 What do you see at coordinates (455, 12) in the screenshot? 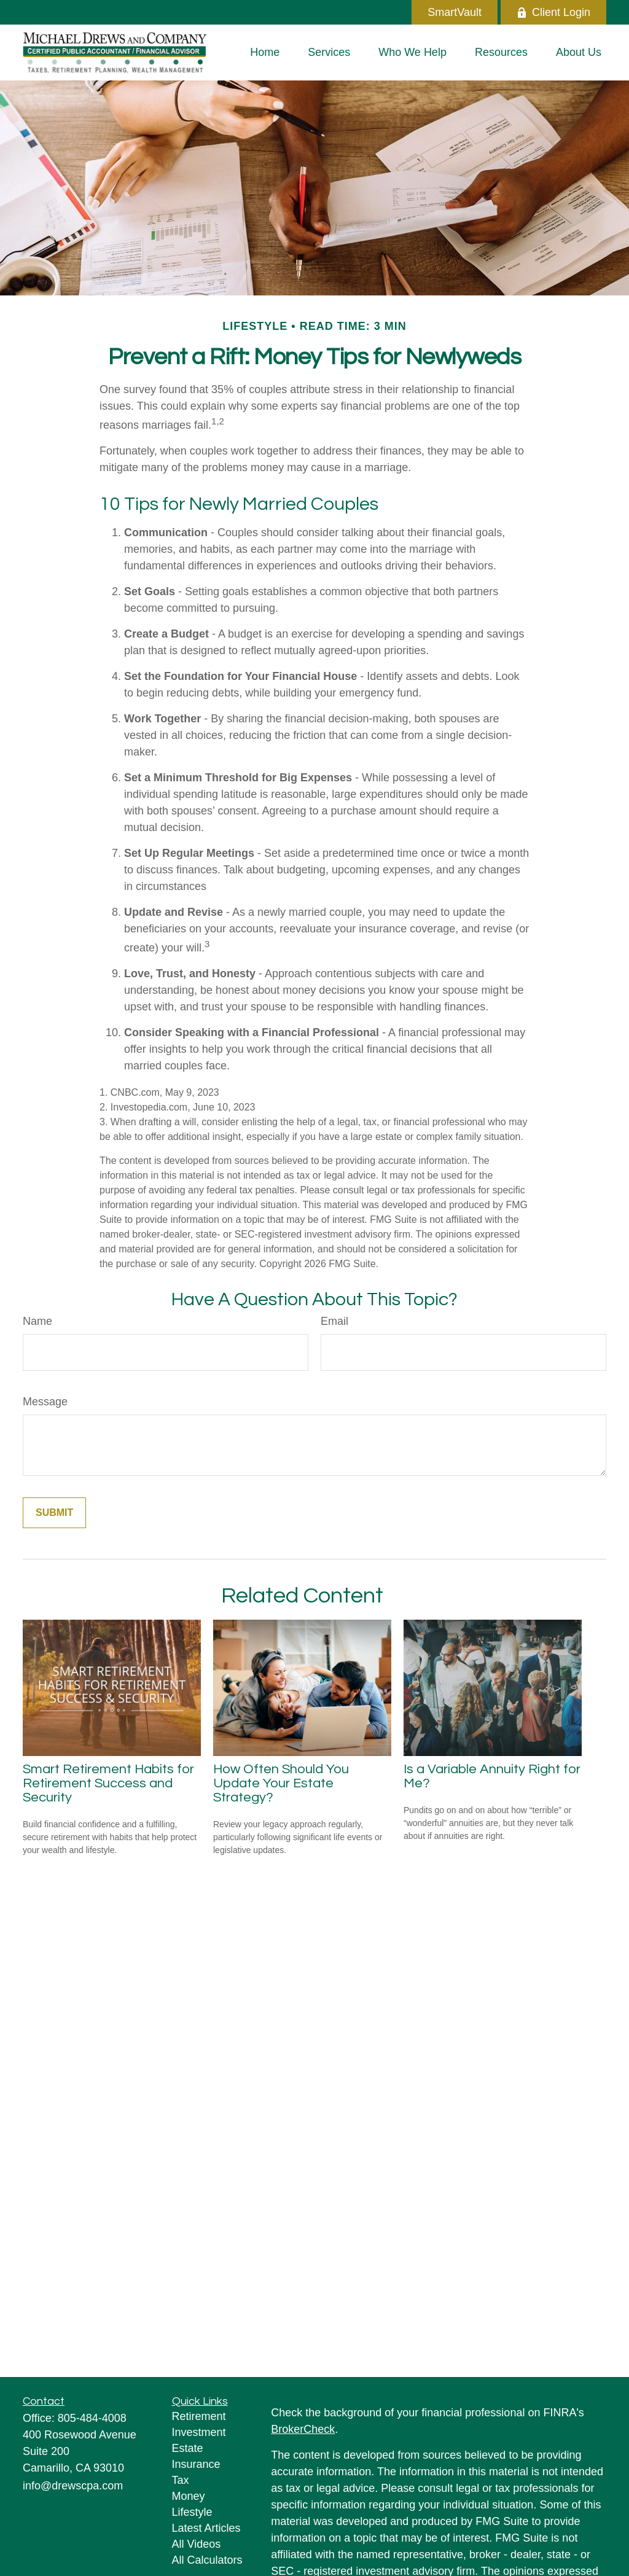
I see `SmartVault` at bounding box center [455, 12].